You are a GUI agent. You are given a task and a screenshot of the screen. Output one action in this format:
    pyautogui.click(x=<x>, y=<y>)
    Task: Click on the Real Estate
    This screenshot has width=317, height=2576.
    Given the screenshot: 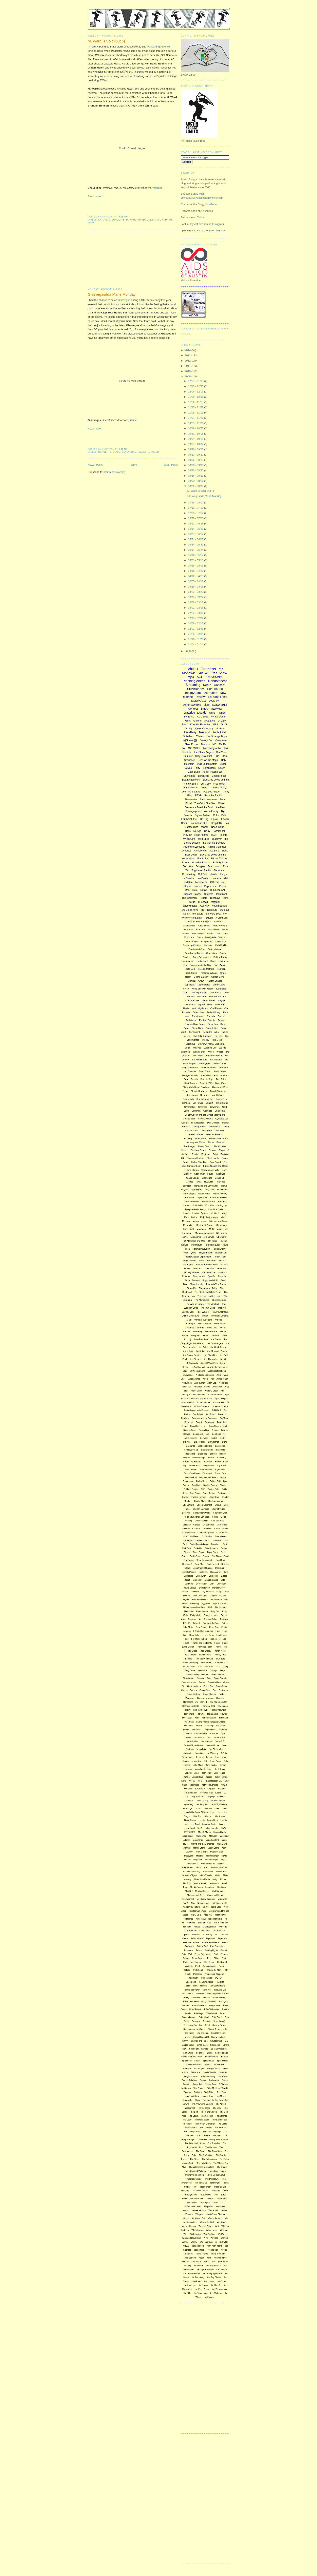 What is the action you would take?
    pyautogui.click(x=191, y=890)
    